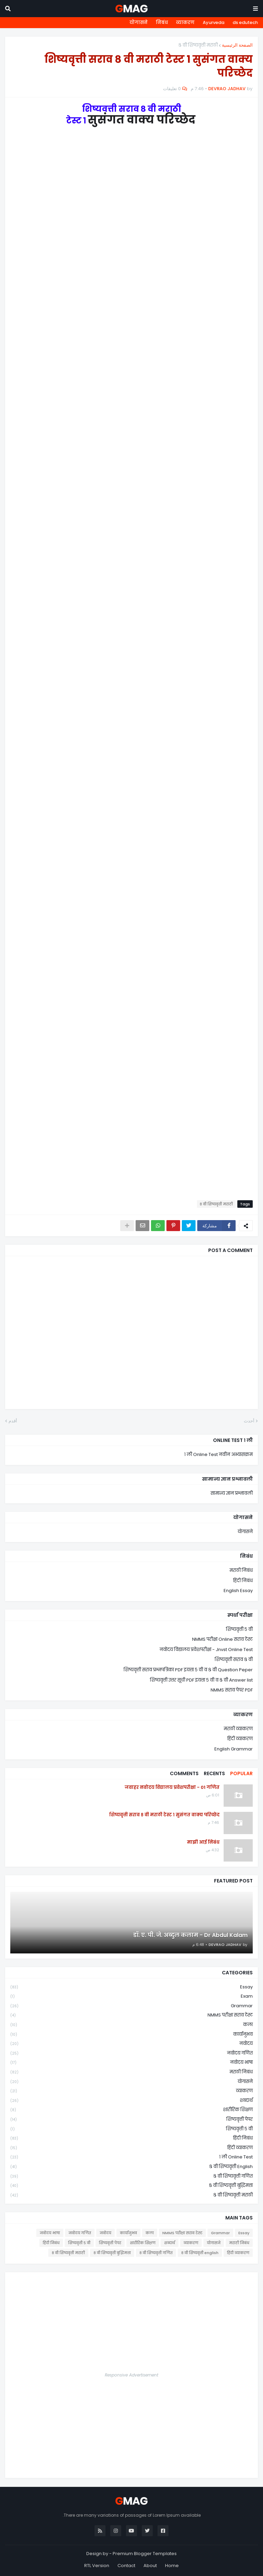  I want to click on Responsive Advertisement, so click(131, 2375).